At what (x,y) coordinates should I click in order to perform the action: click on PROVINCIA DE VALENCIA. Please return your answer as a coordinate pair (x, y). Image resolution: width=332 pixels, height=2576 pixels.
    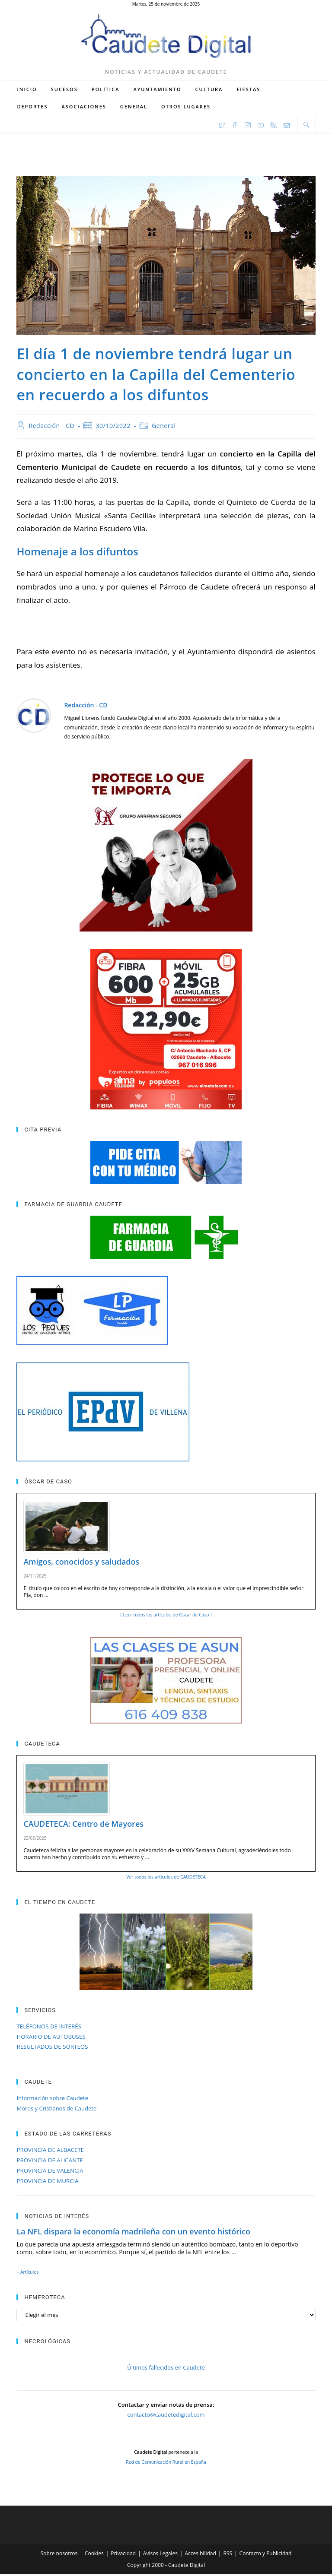
    Looking at the image, I should click on (49, 2172).